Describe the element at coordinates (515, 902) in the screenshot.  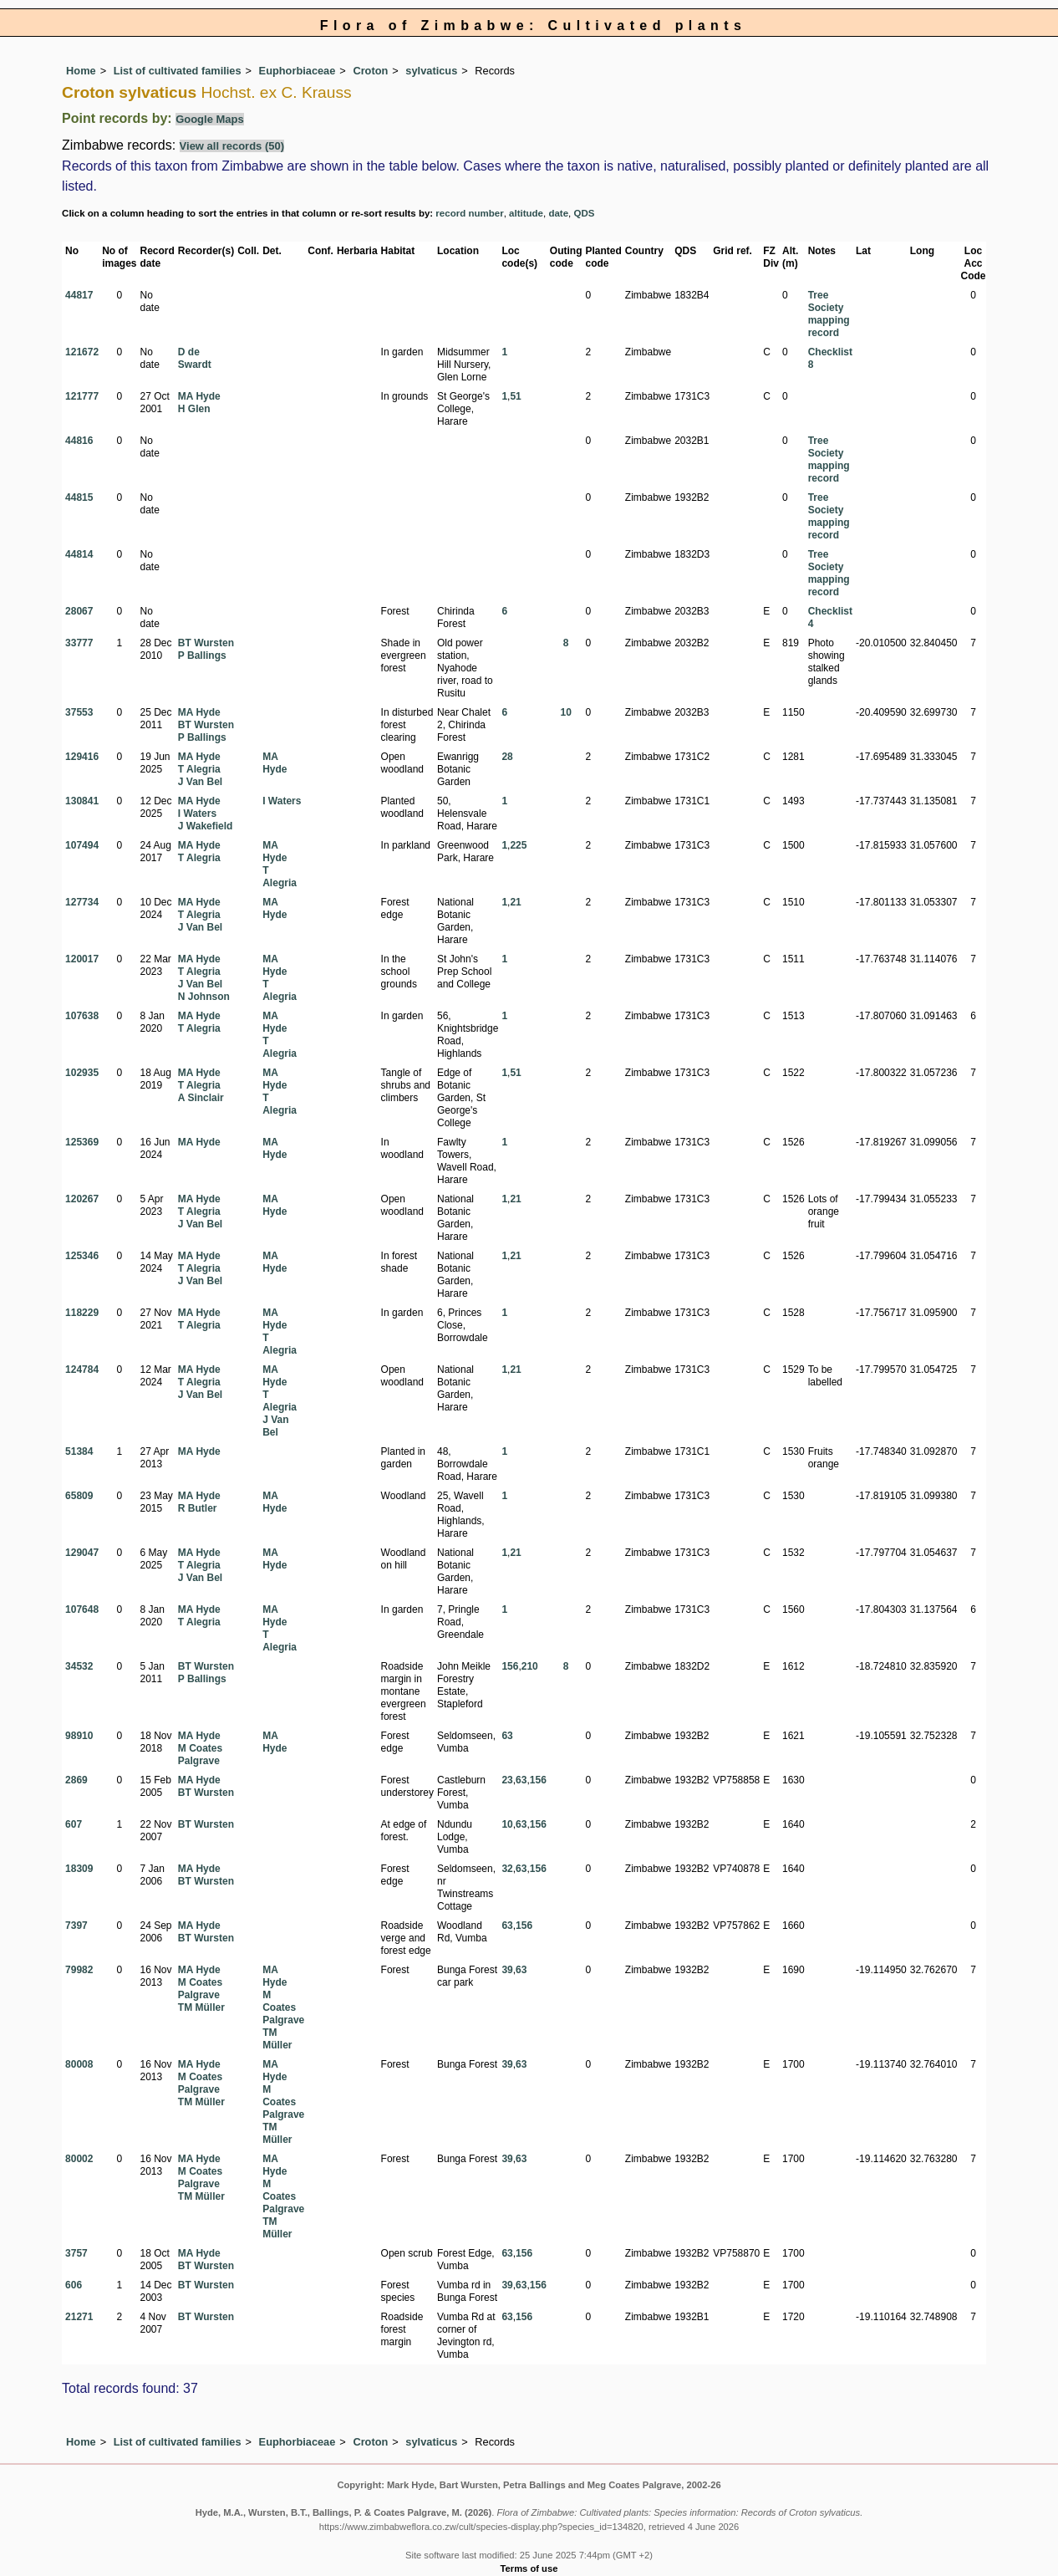
I see `21` at that location.